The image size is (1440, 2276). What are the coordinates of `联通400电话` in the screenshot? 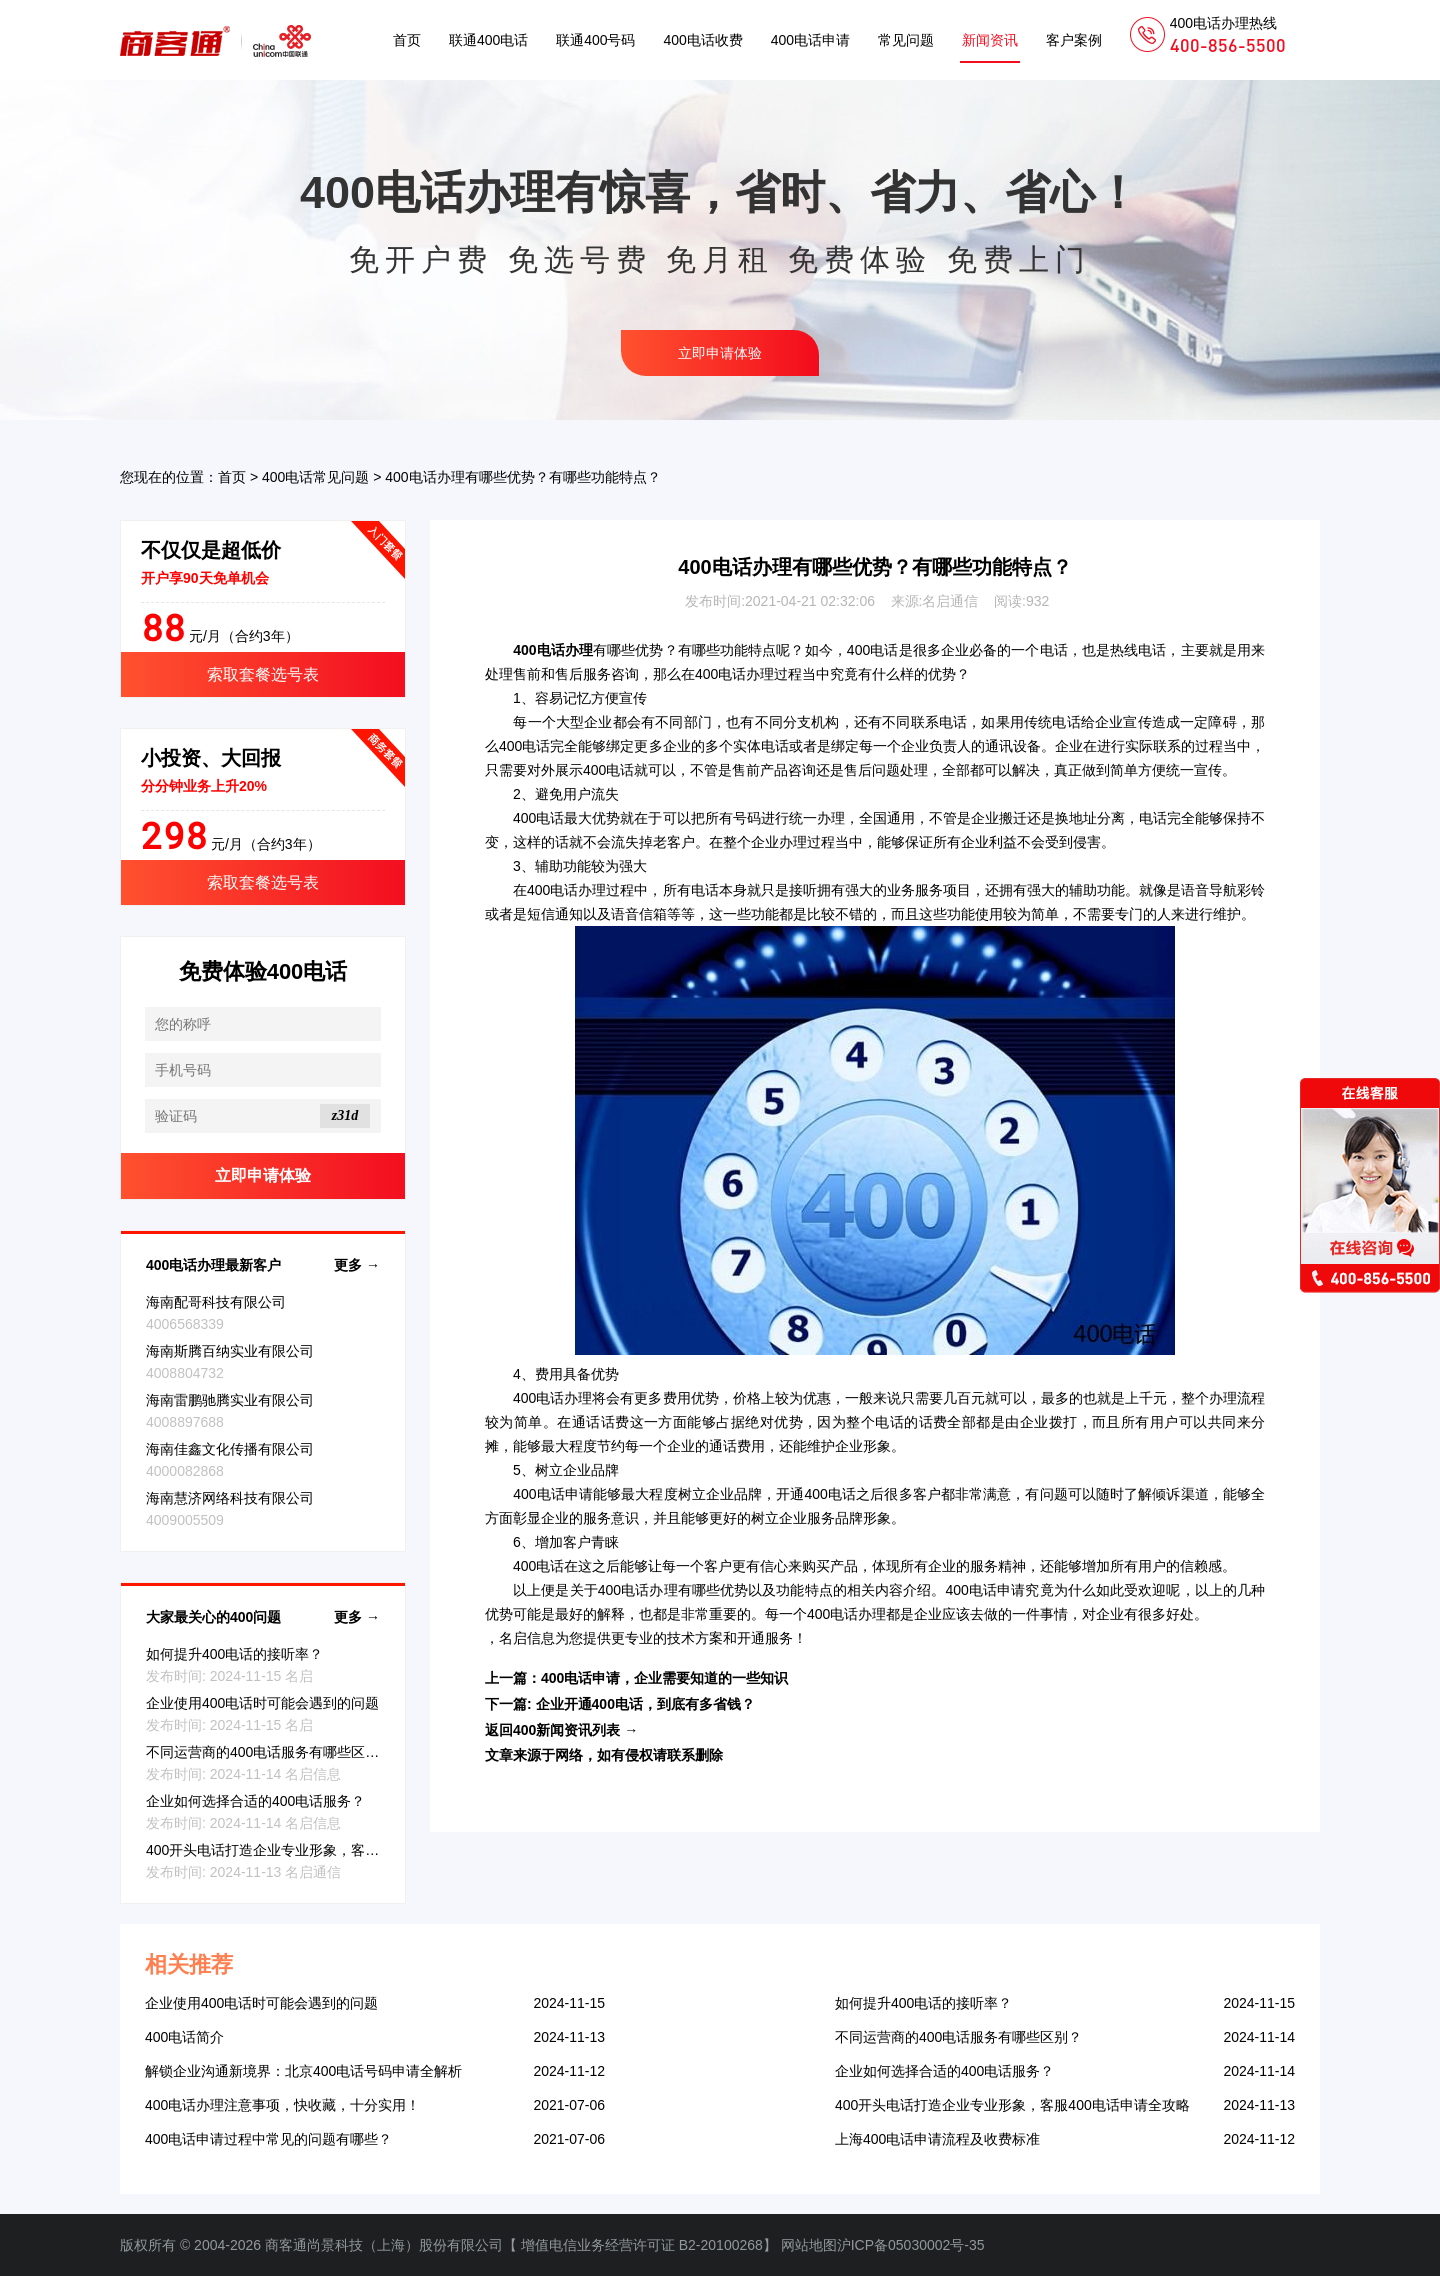 It's located at (488, 40).